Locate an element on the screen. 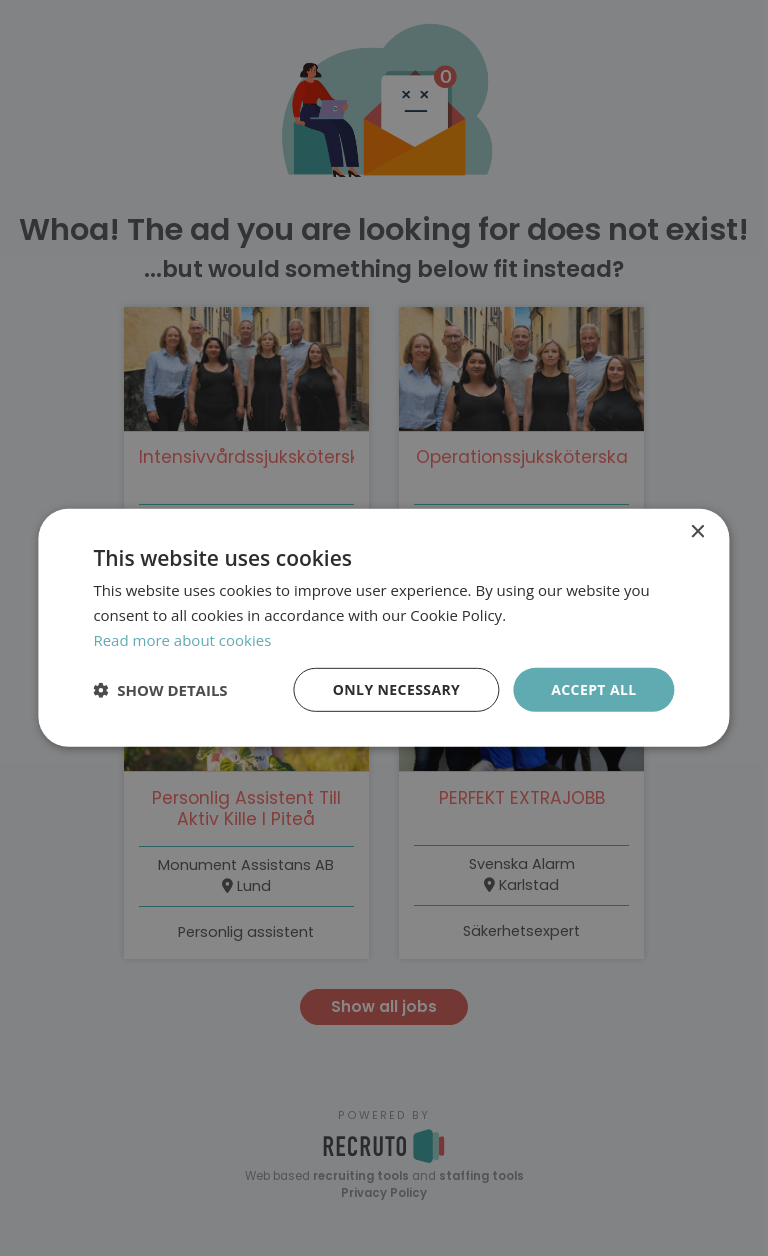 The image size is (768, 1256). [button] is located at coordinates (160, 690).